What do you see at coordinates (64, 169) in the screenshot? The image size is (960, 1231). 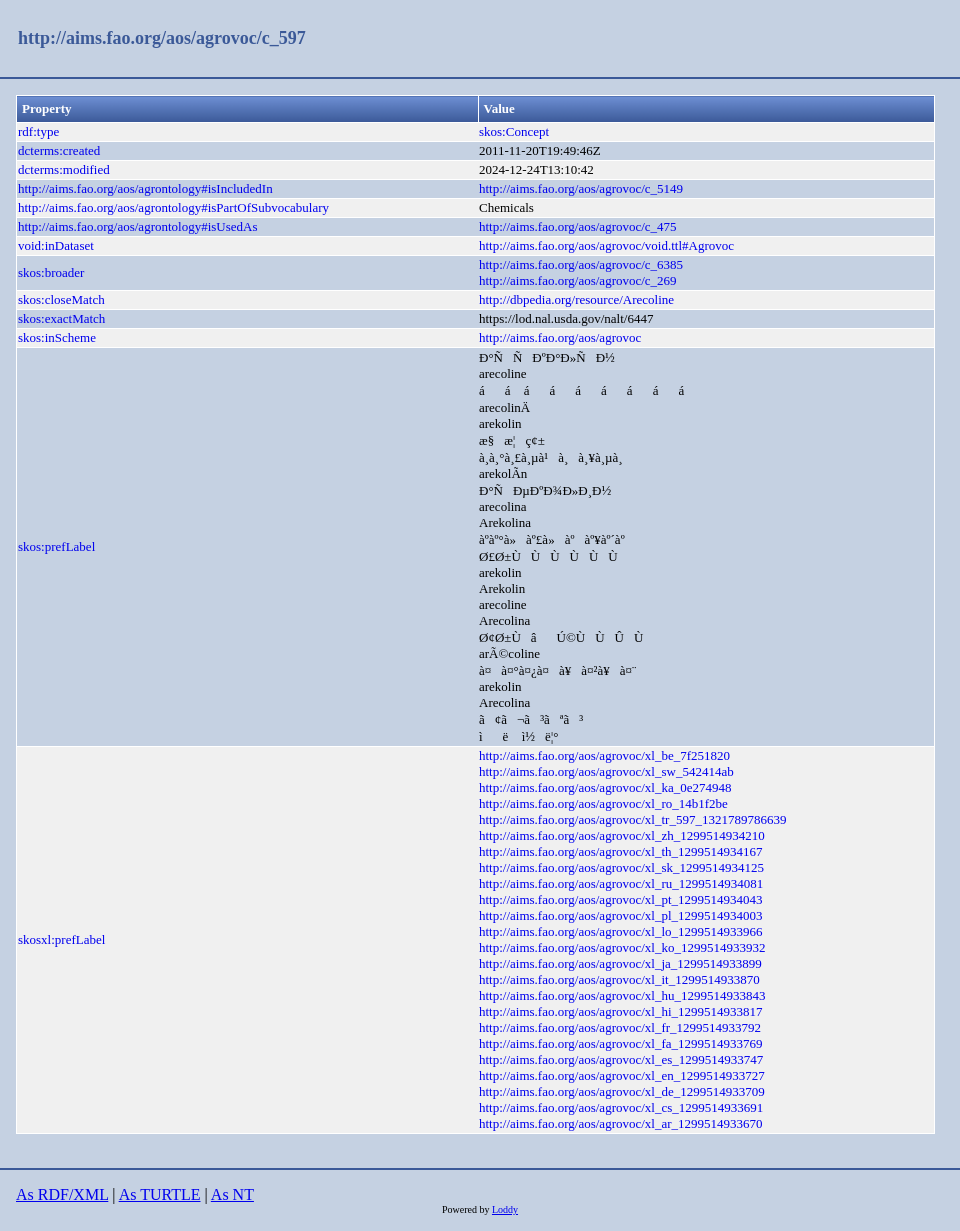 I see `dcterms:modified` at bounding box center [64, 169].